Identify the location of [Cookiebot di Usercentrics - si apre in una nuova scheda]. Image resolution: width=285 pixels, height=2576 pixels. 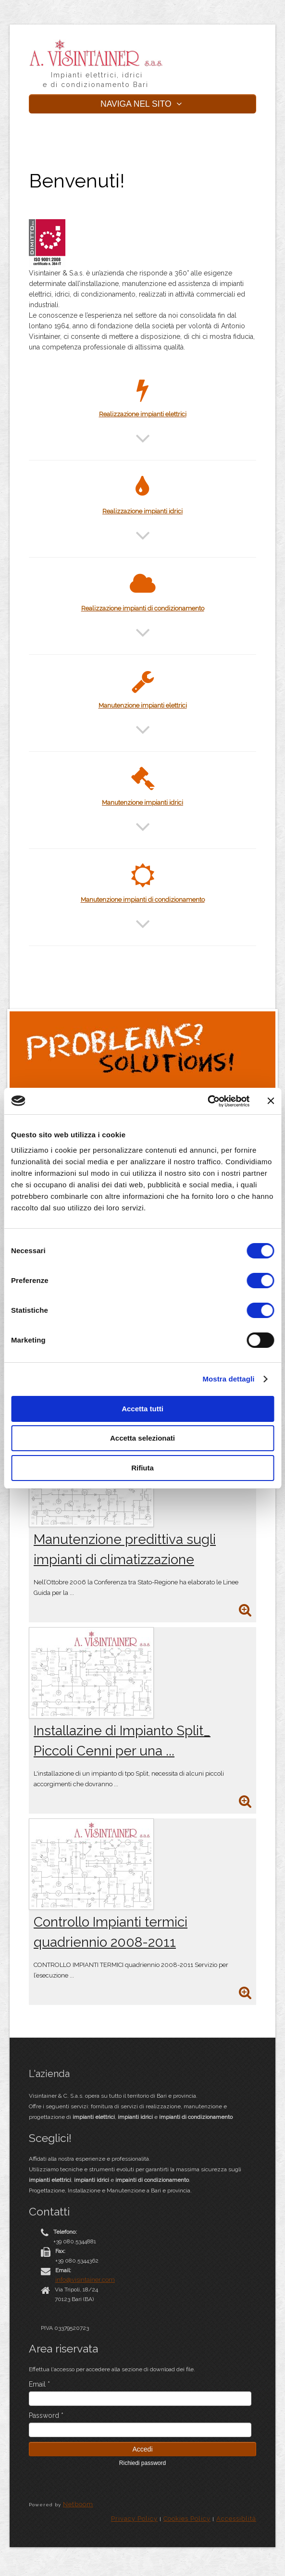
(207, 1101).